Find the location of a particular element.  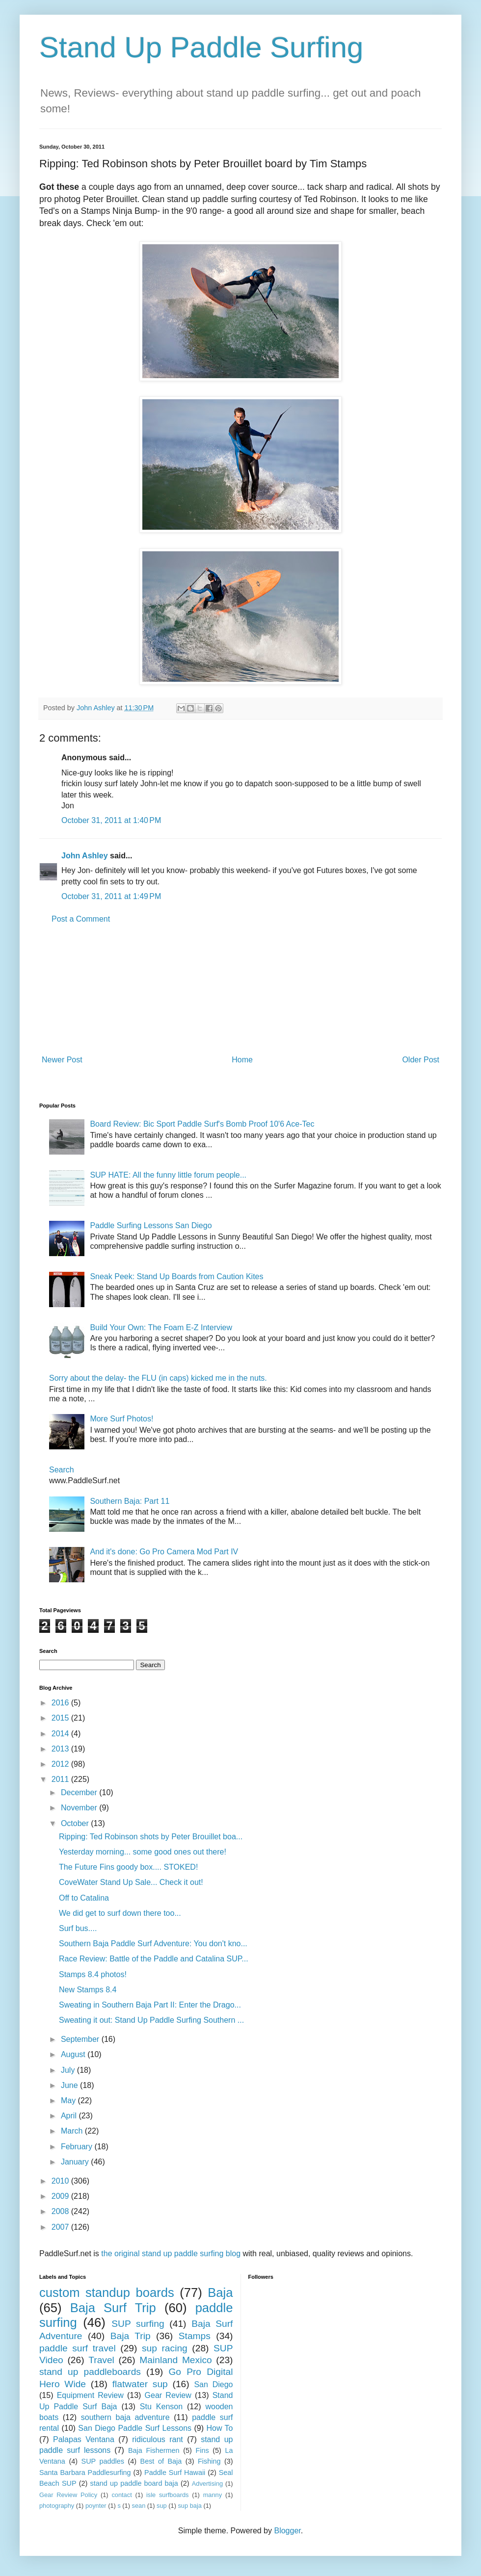

Mainland Mexico is located at coordinates (175, 2360).